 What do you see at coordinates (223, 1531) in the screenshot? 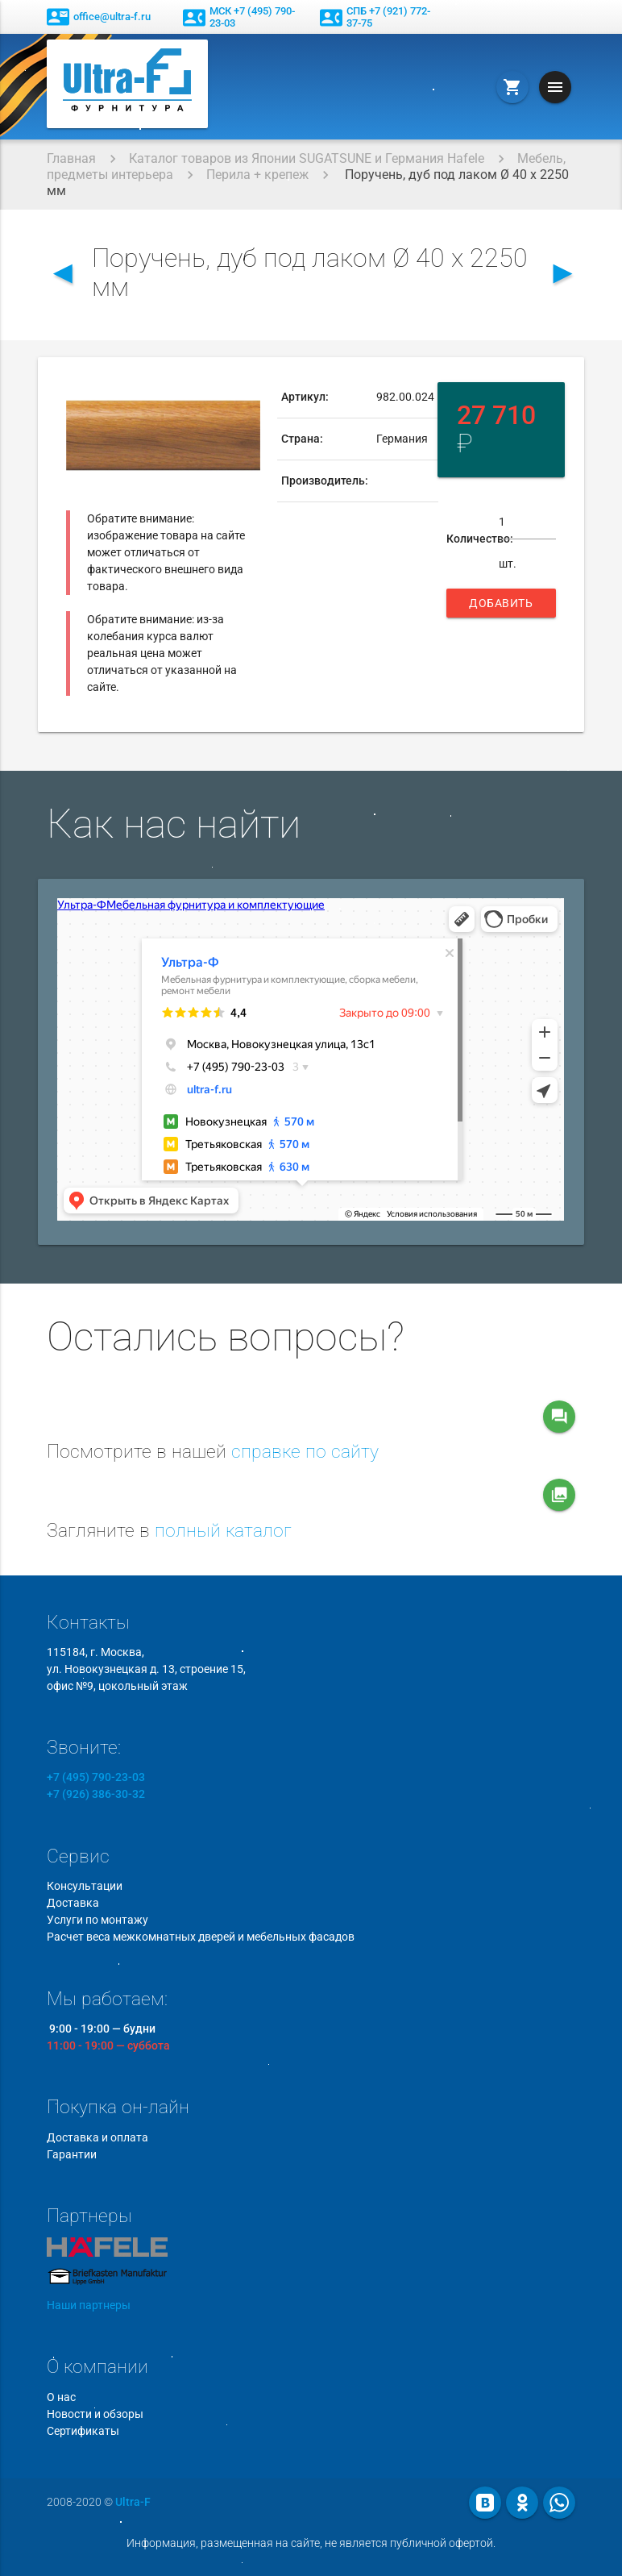
I see `полный каталог` at bounding box center [223, 1531].